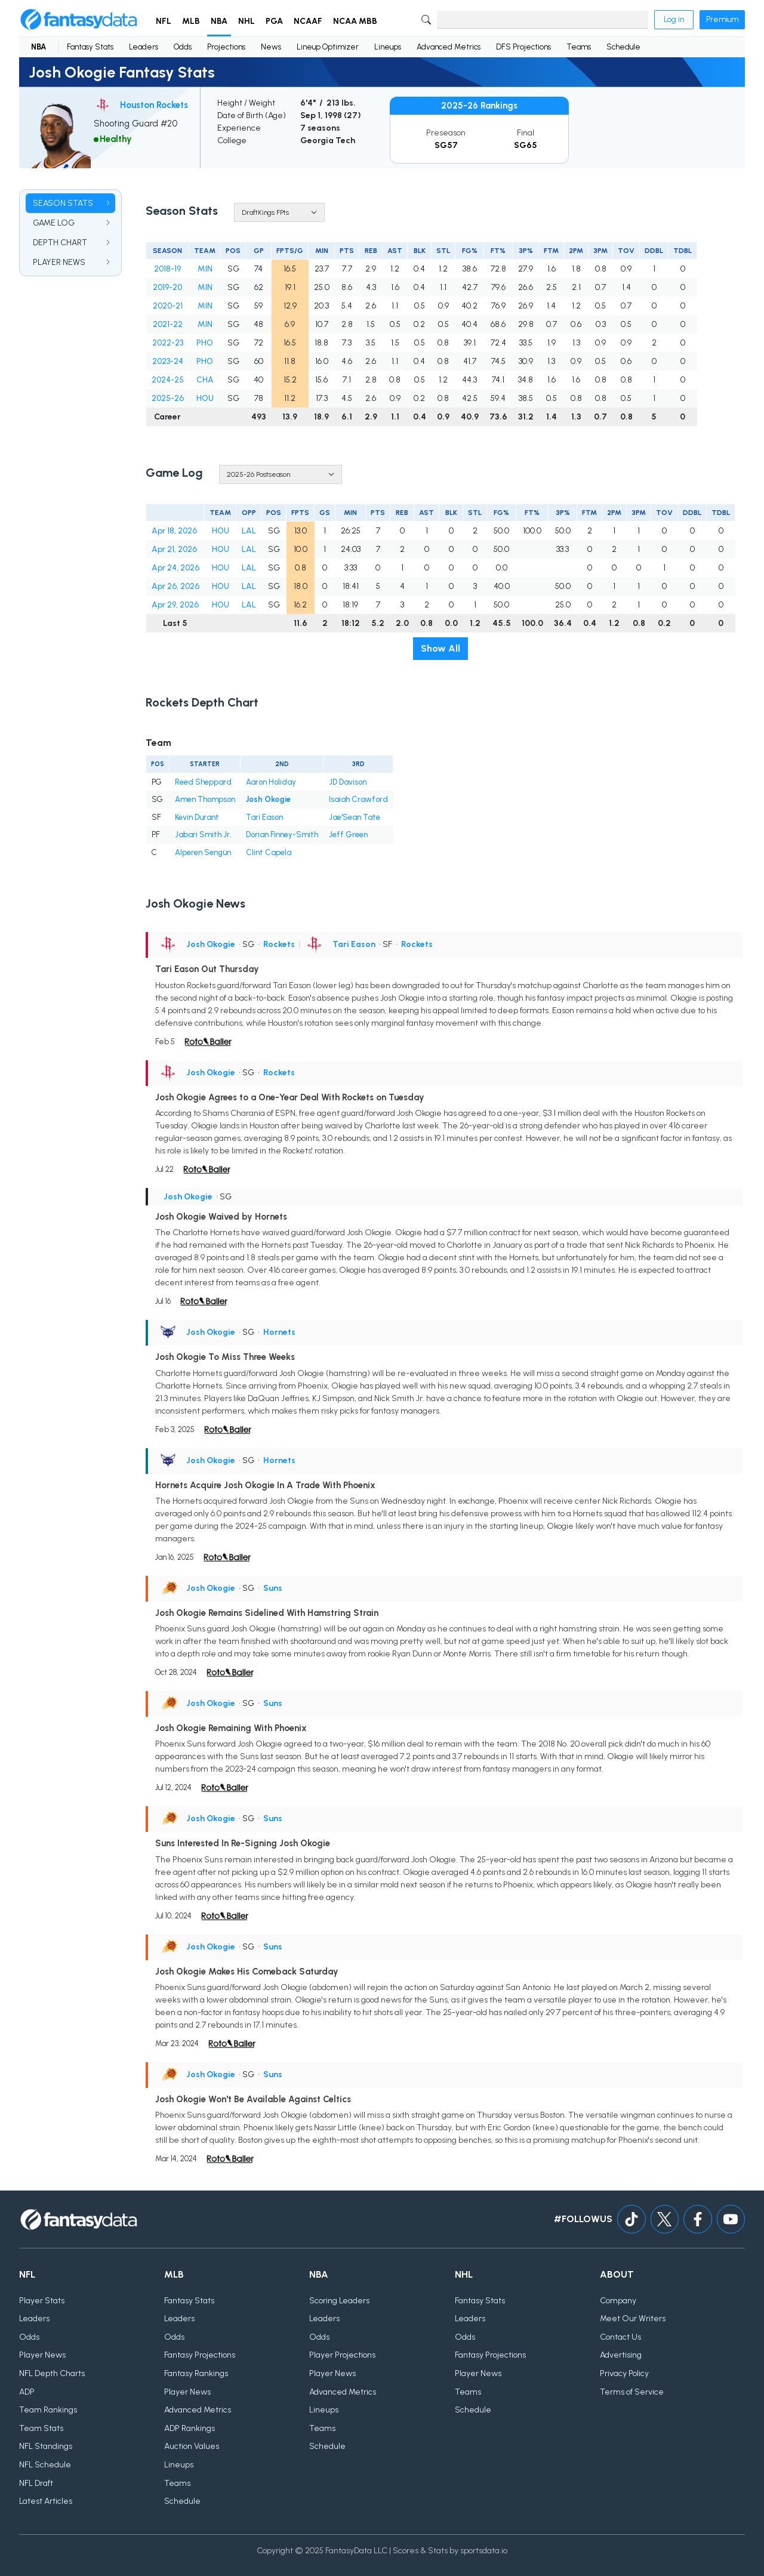 The image size is (764, 2576). What do you see at coordinates (347, 782) in the screenshot?
I see `JD Davison` at bounding box center [347, 782].